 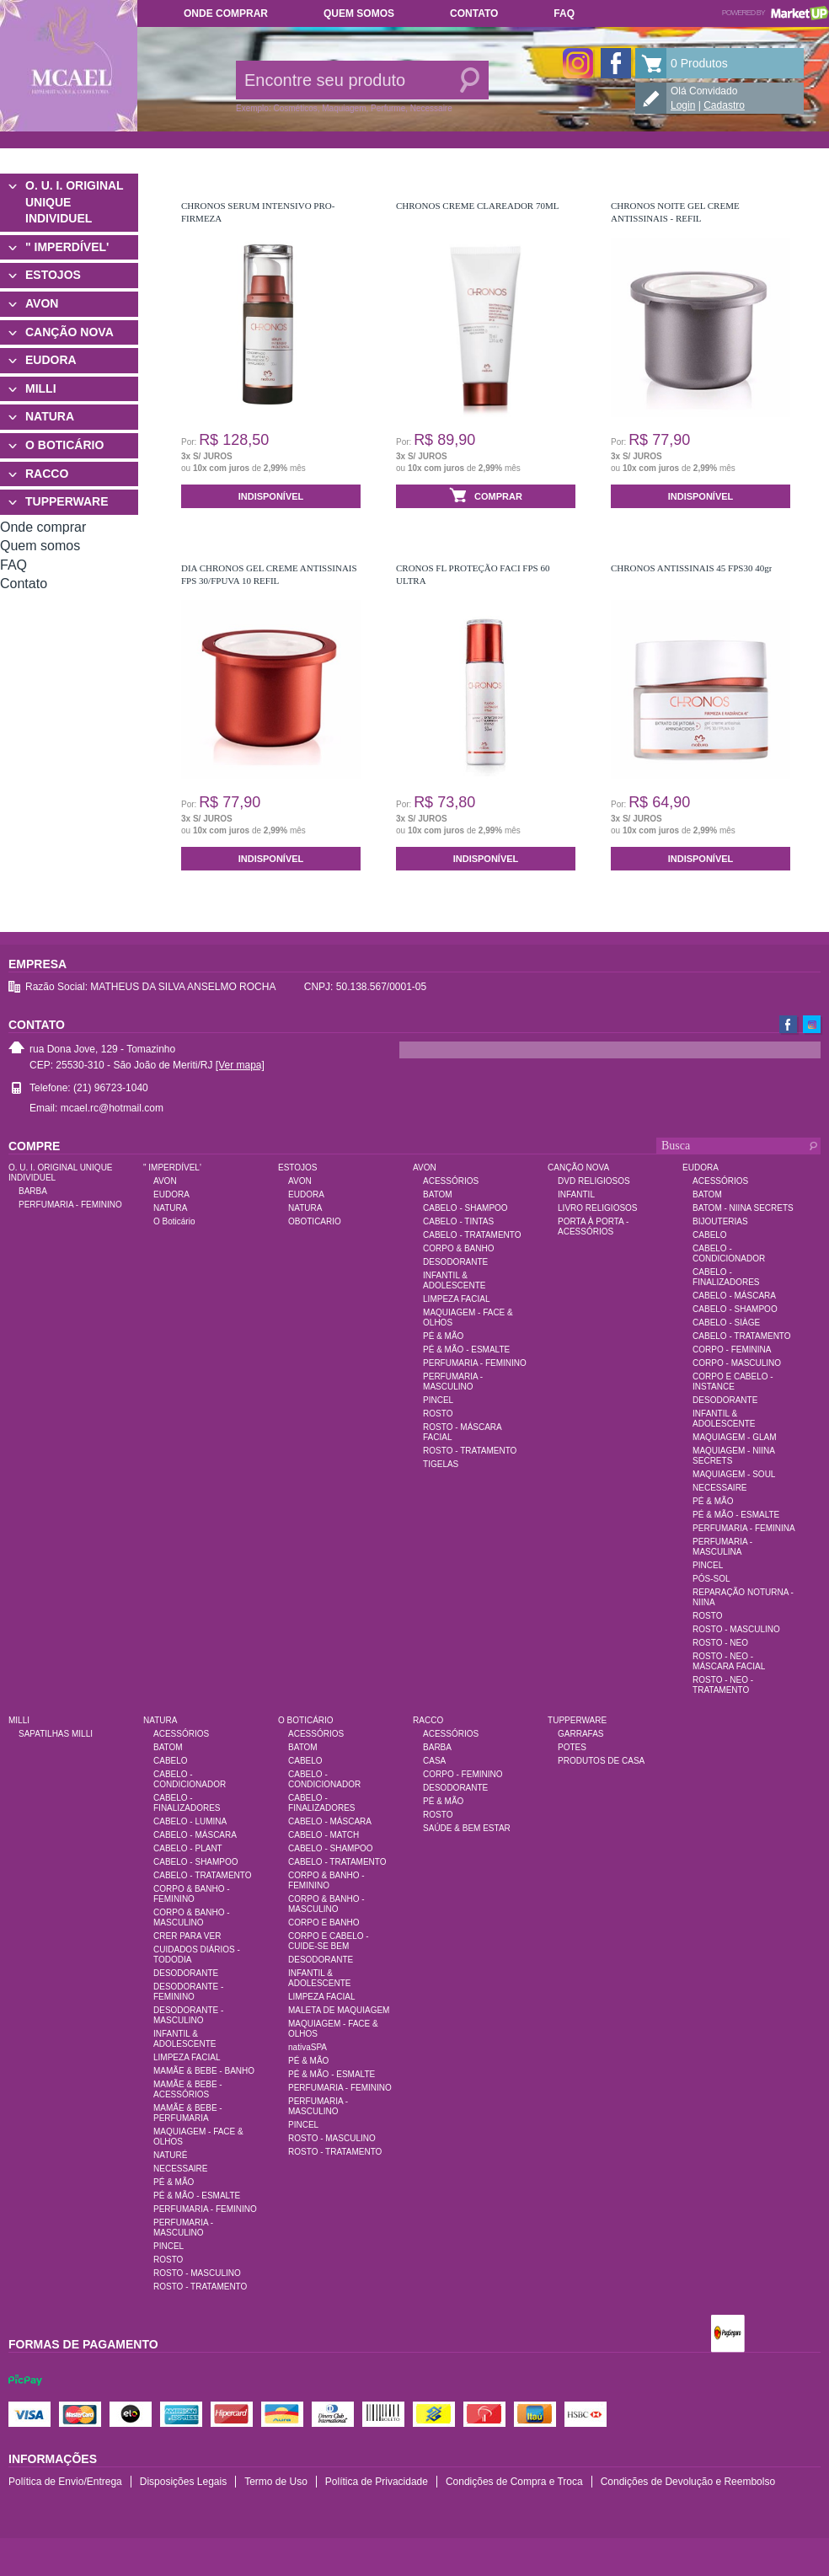 What do you see at coordinates (437, 1413) in the screenshot?
I see `ROSTO` at bounding box center [437, 1413].